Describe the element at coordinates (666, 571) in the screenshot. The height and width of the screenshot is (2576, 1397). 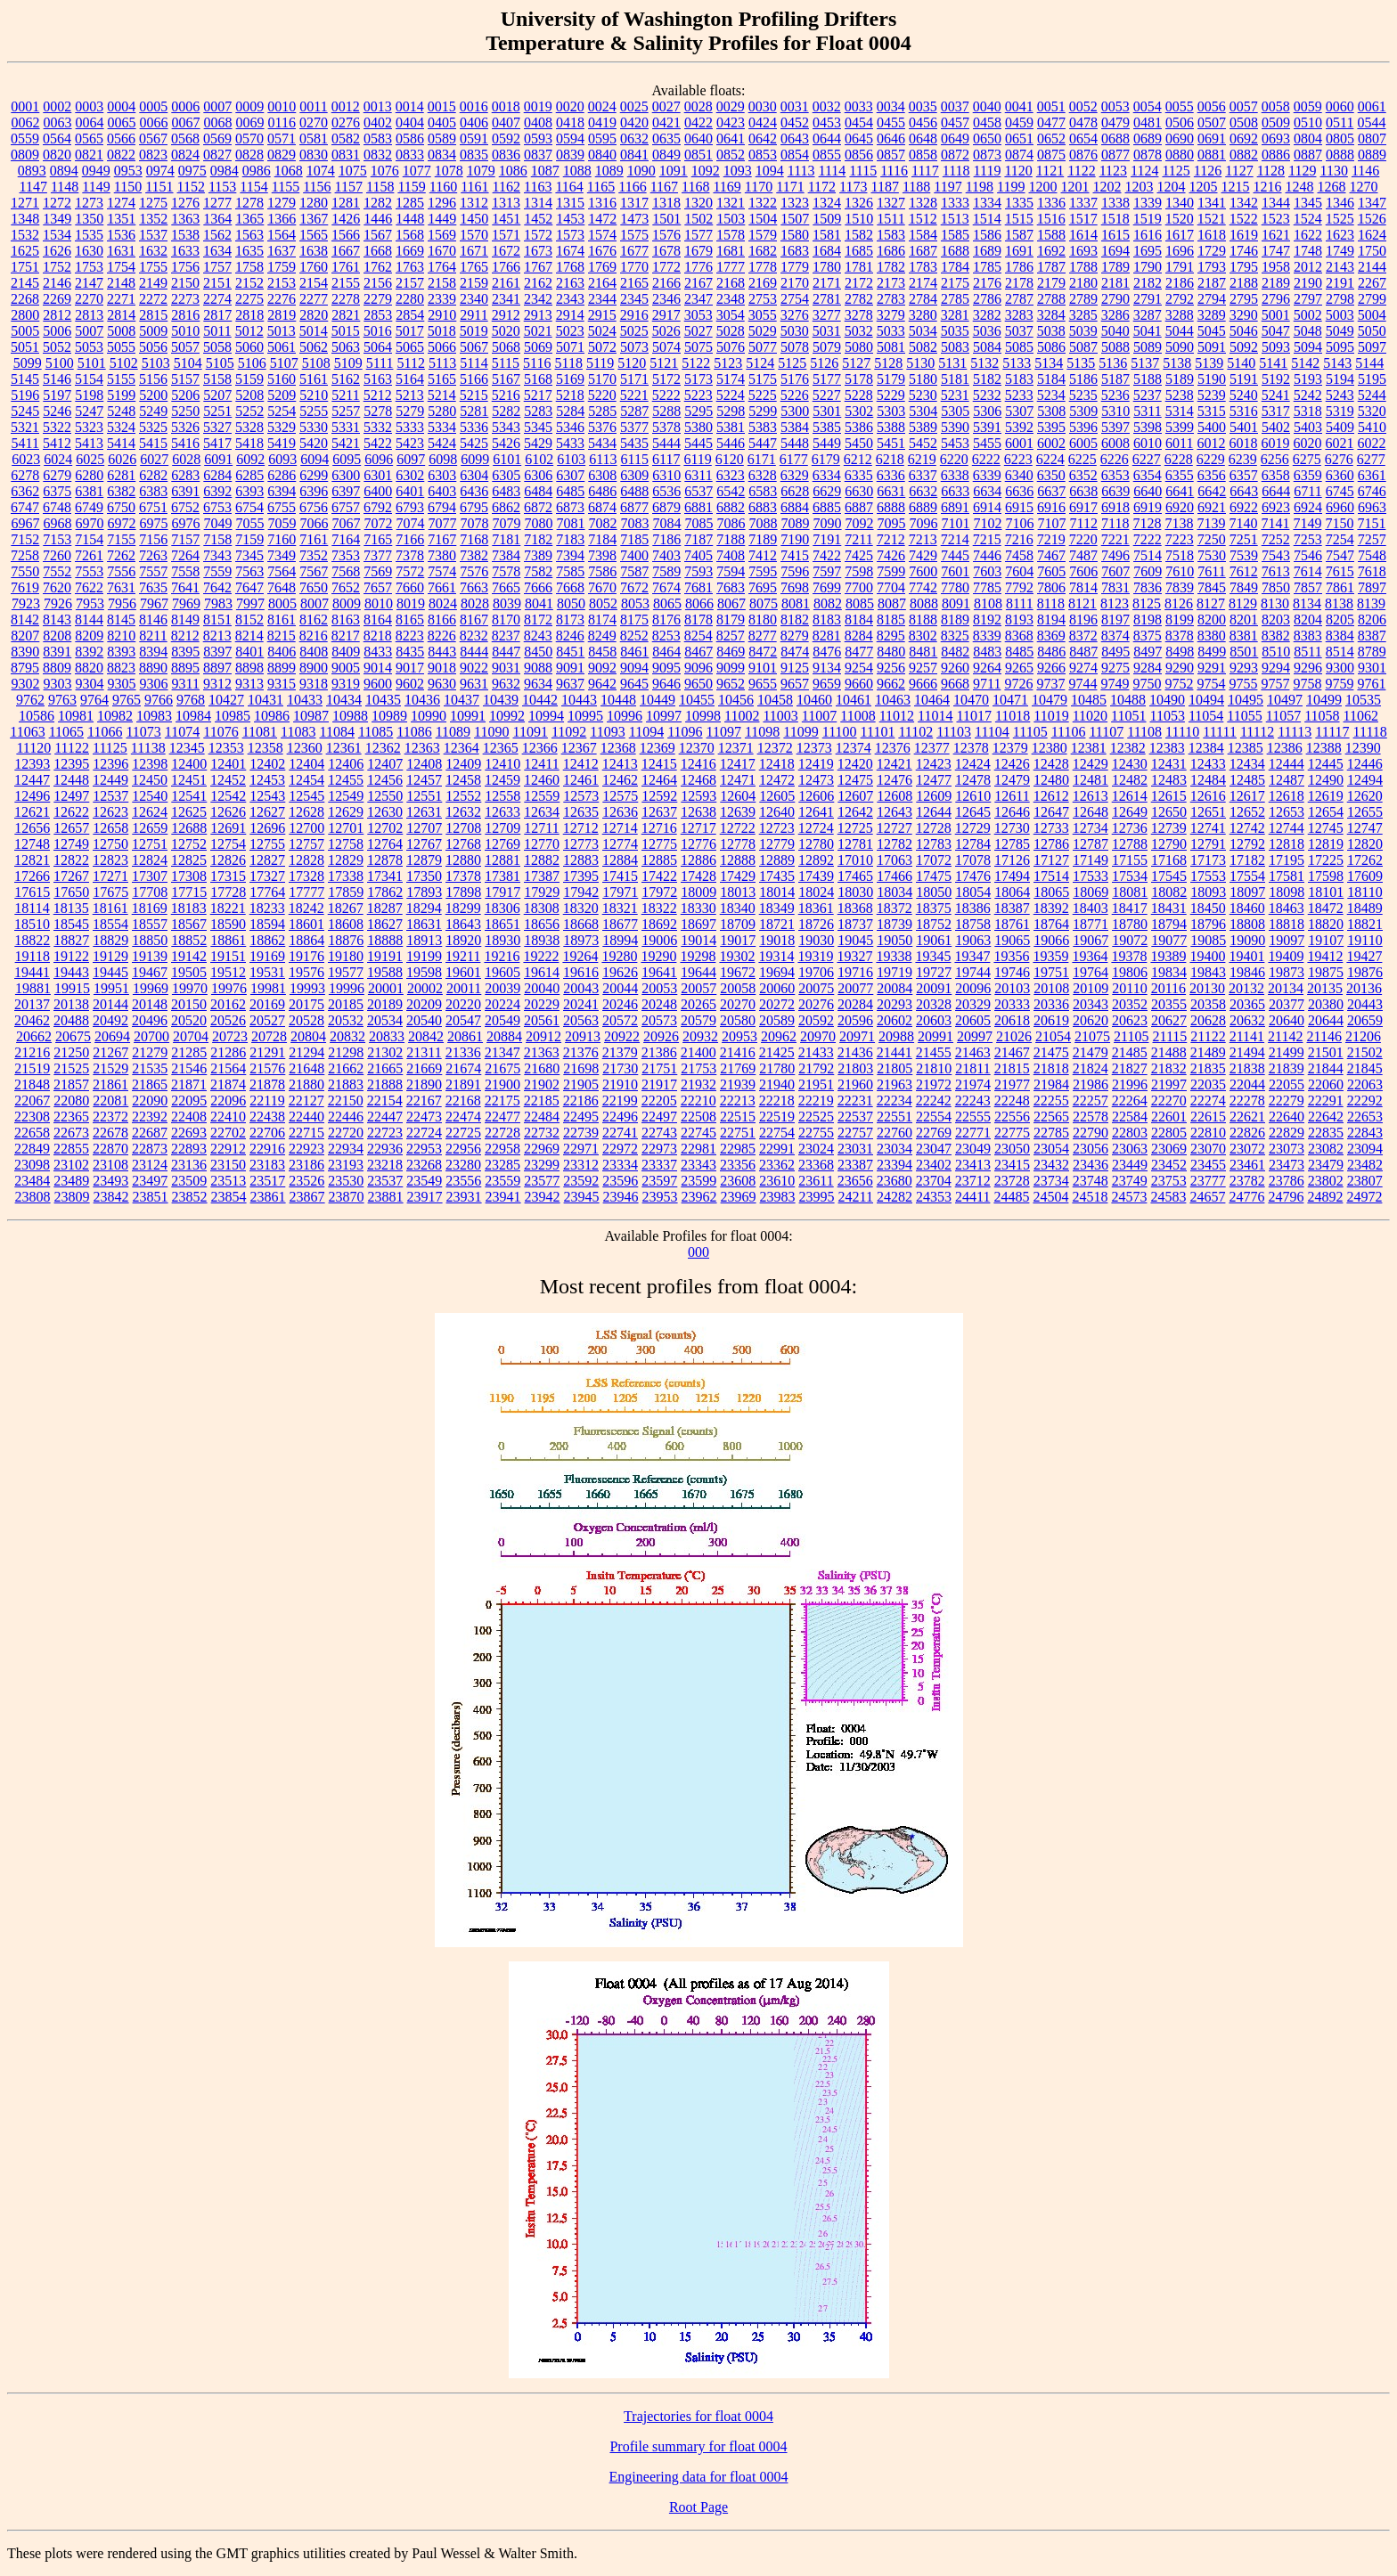
I see `7589` at that location.